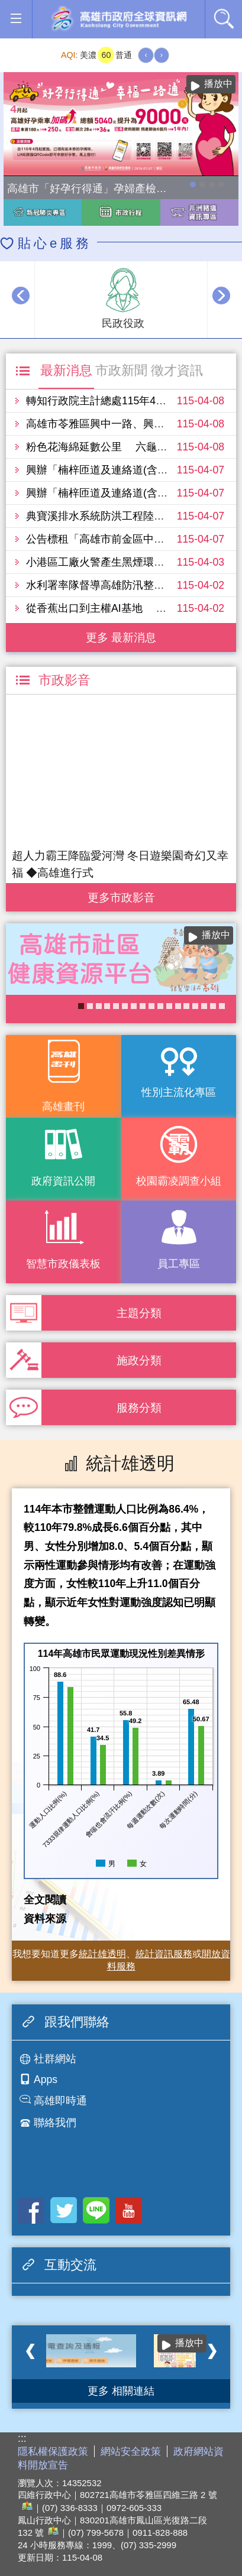 The height and width of the screenshot is (2576, 242). I want to click on 社區健康資源平台, so click(81, 1006).